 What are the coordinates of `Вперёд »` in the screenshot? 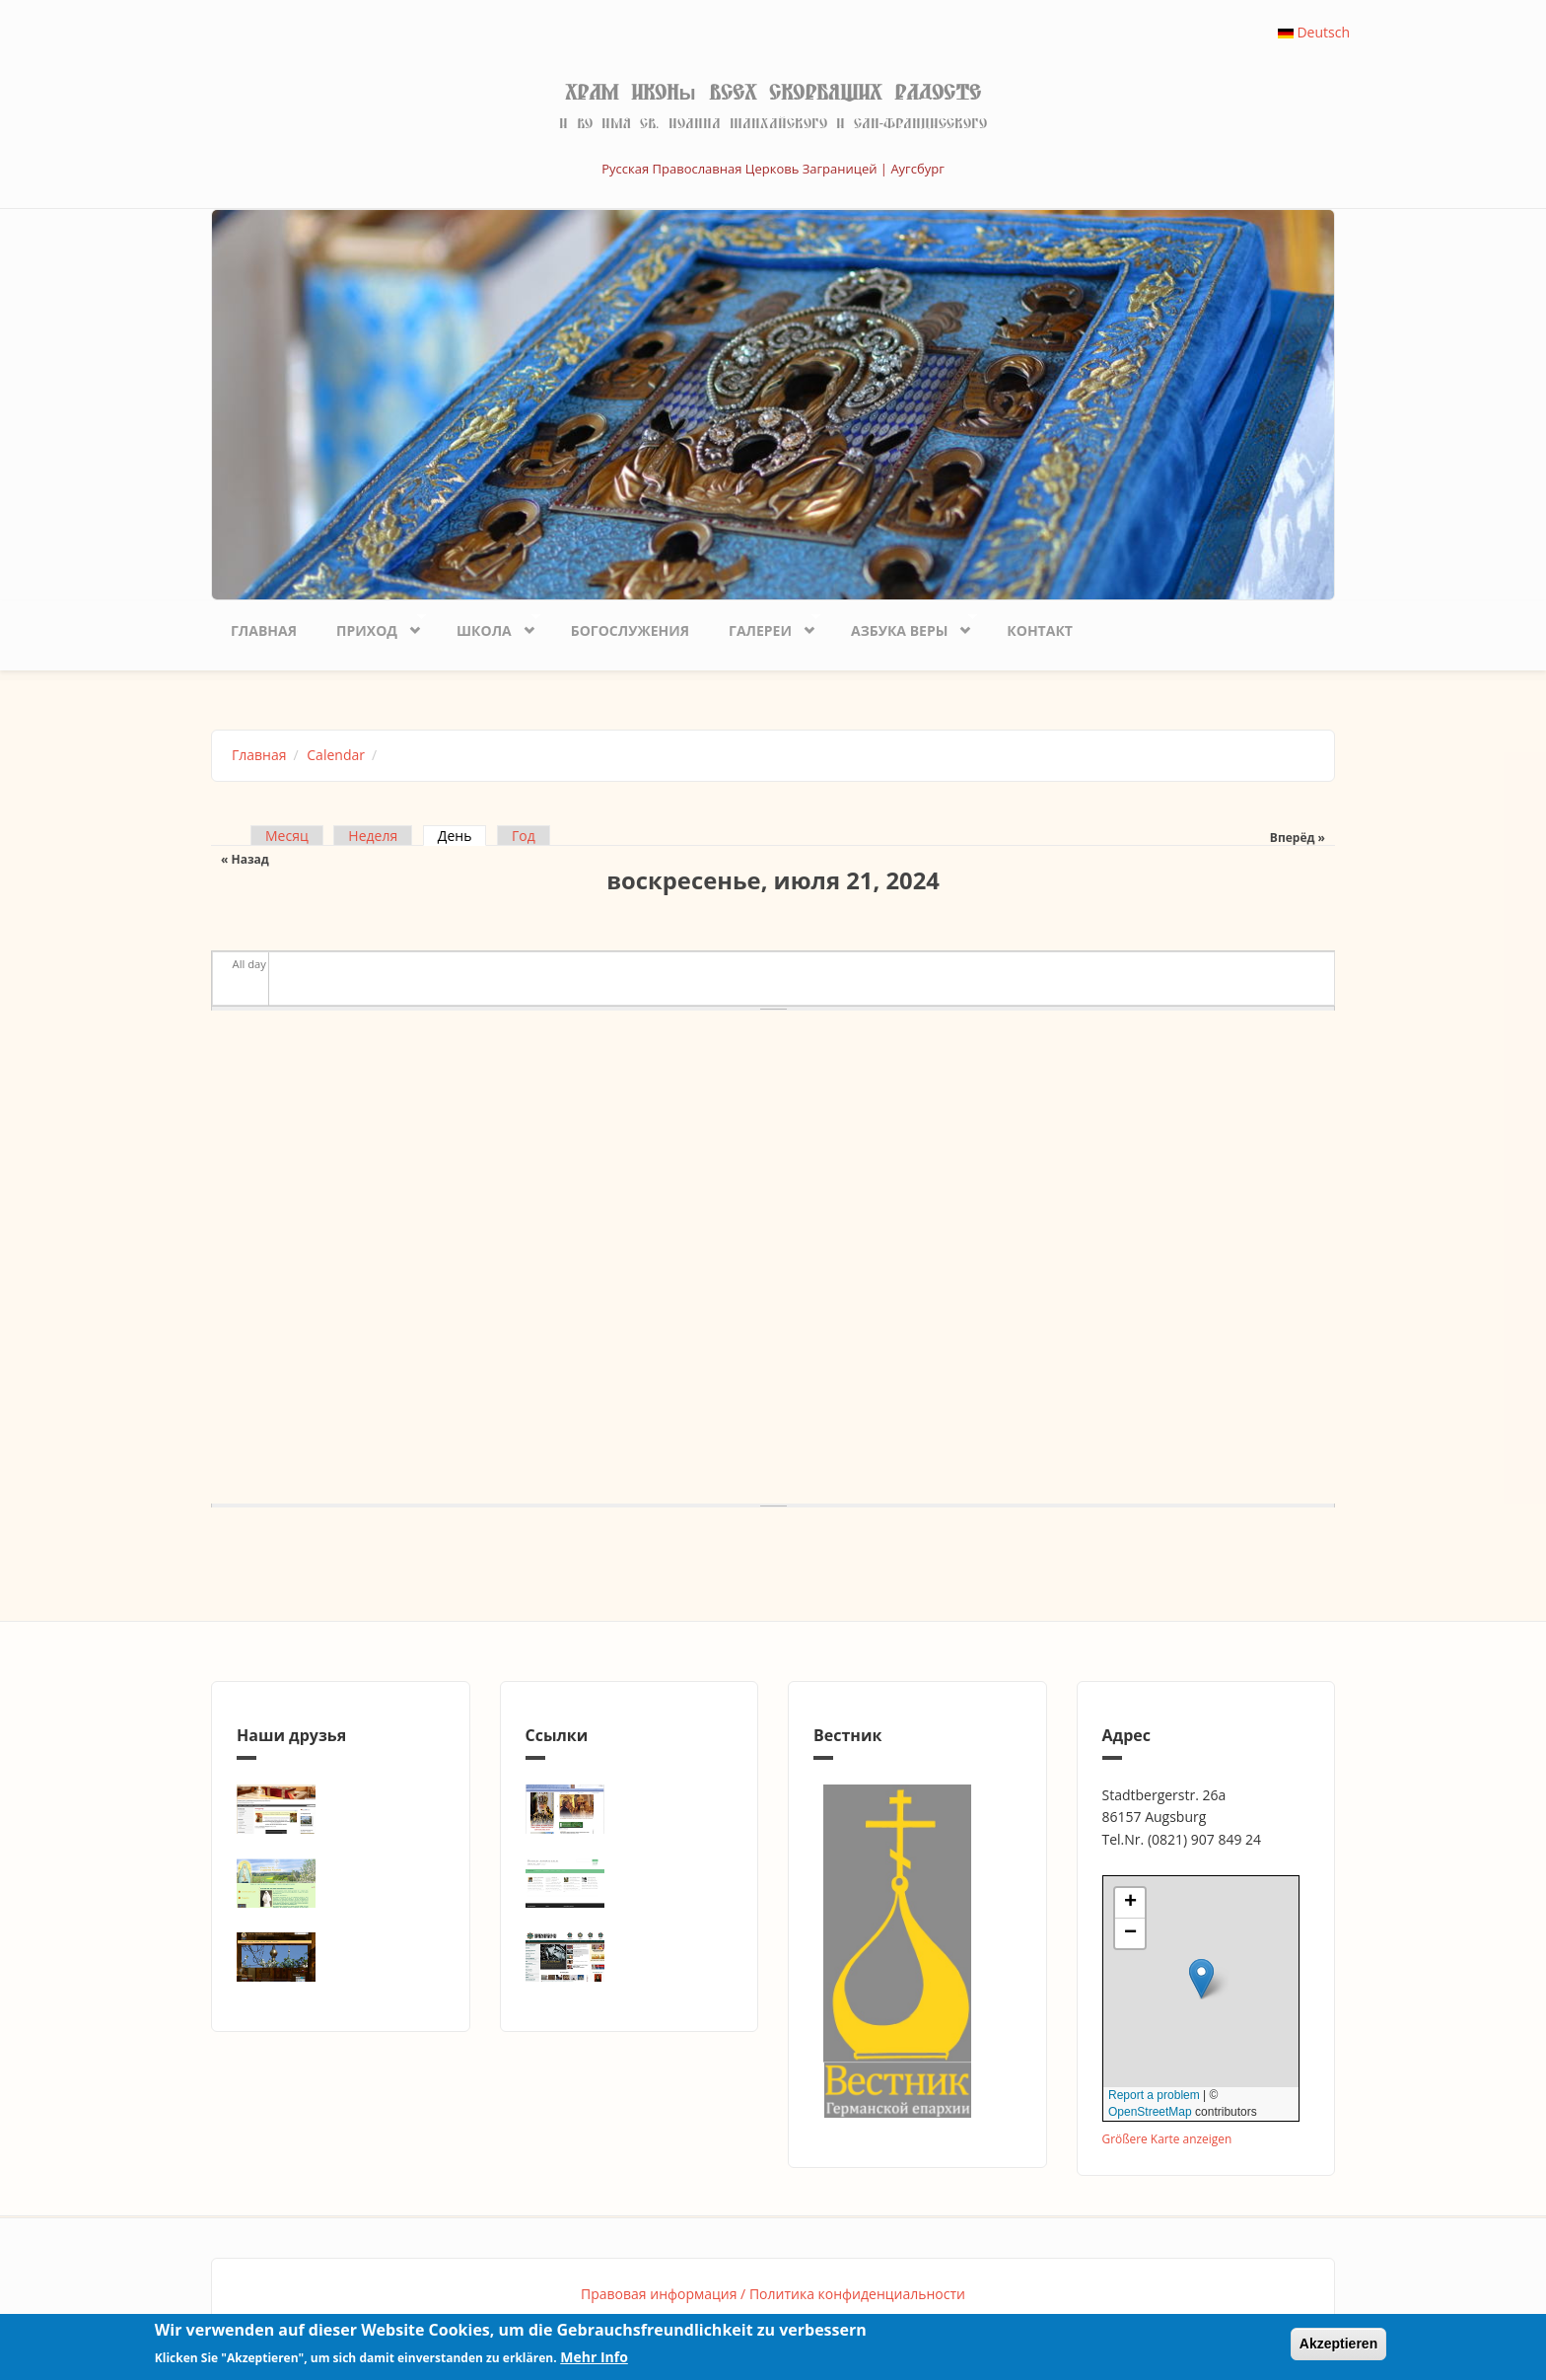 It's located at (1297, 837).